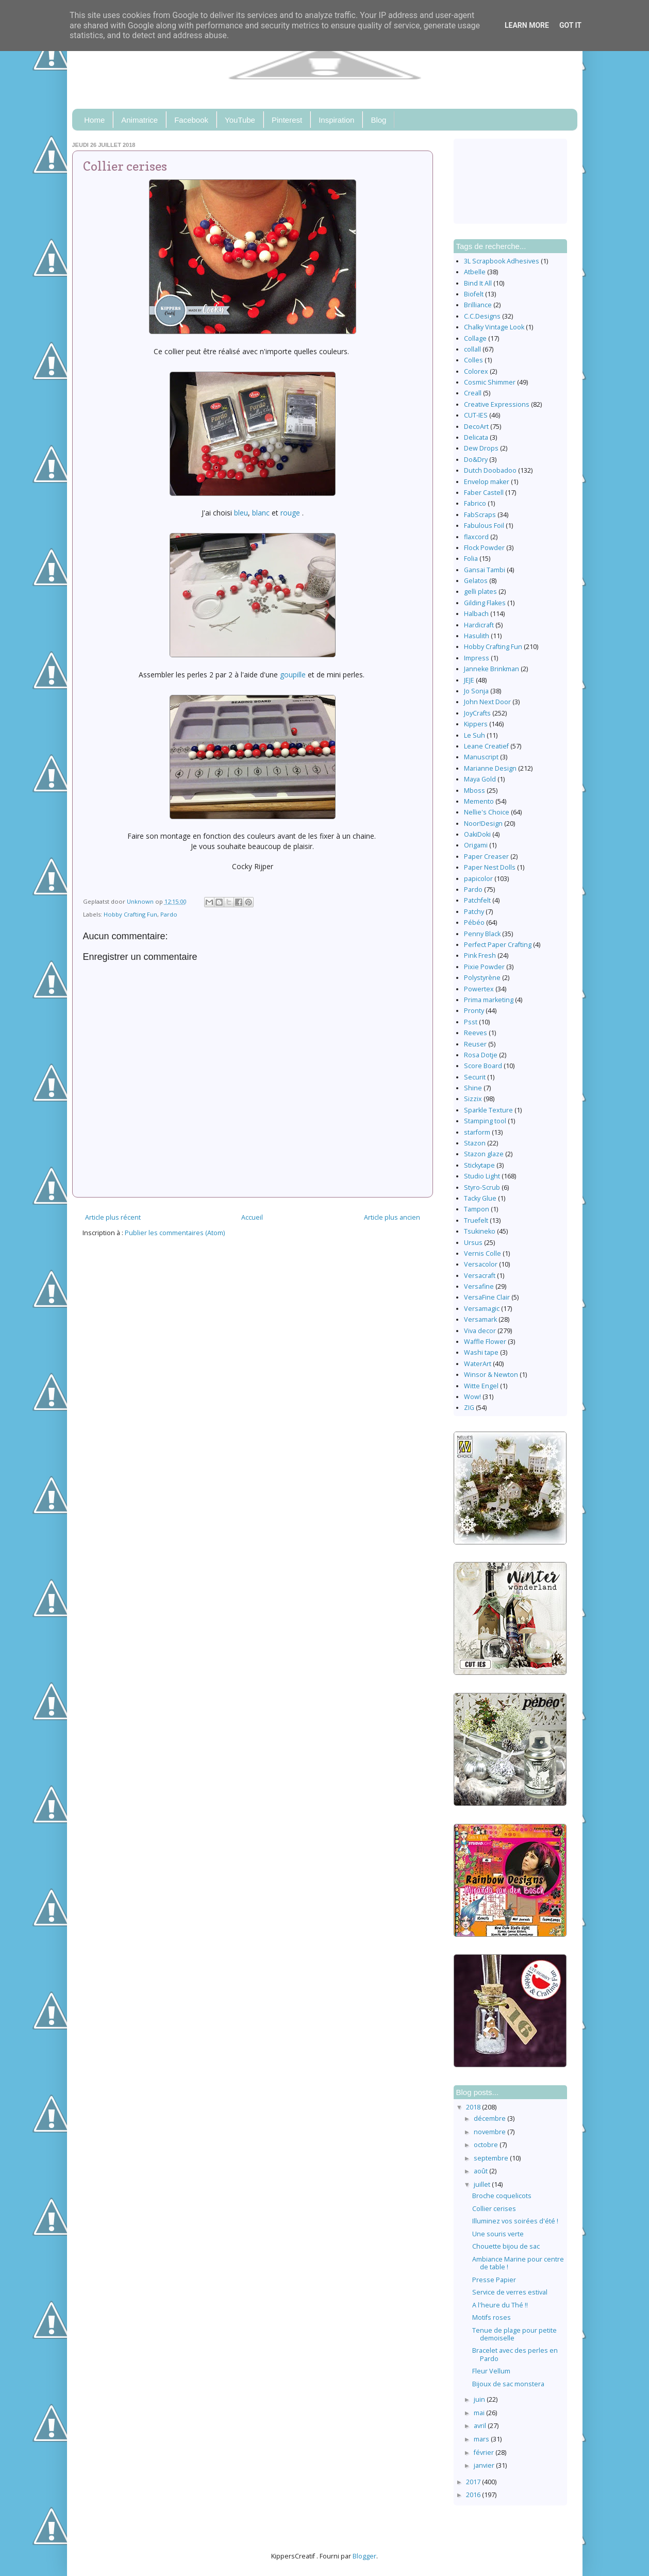 This screenshot has width=649, height=2576. Describe the element at coordinates (480, 1055) in the screenshot. I see `Rosa Dotje` at that location.